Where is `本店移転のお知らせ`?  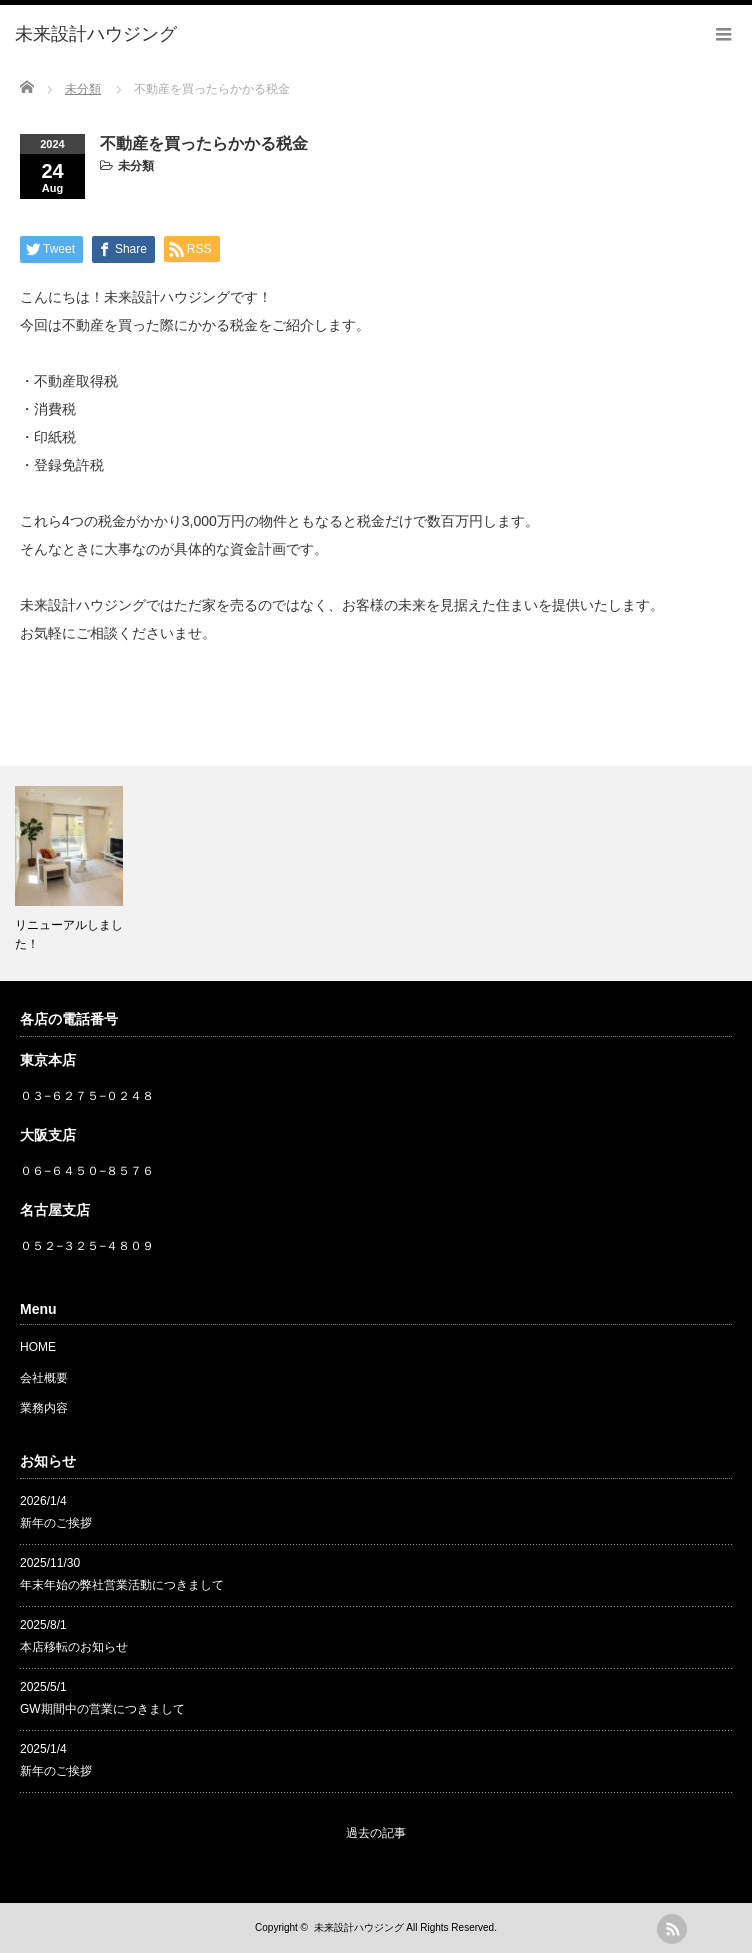 本店移転のお知らせ is located at coordinates (74, 1647).